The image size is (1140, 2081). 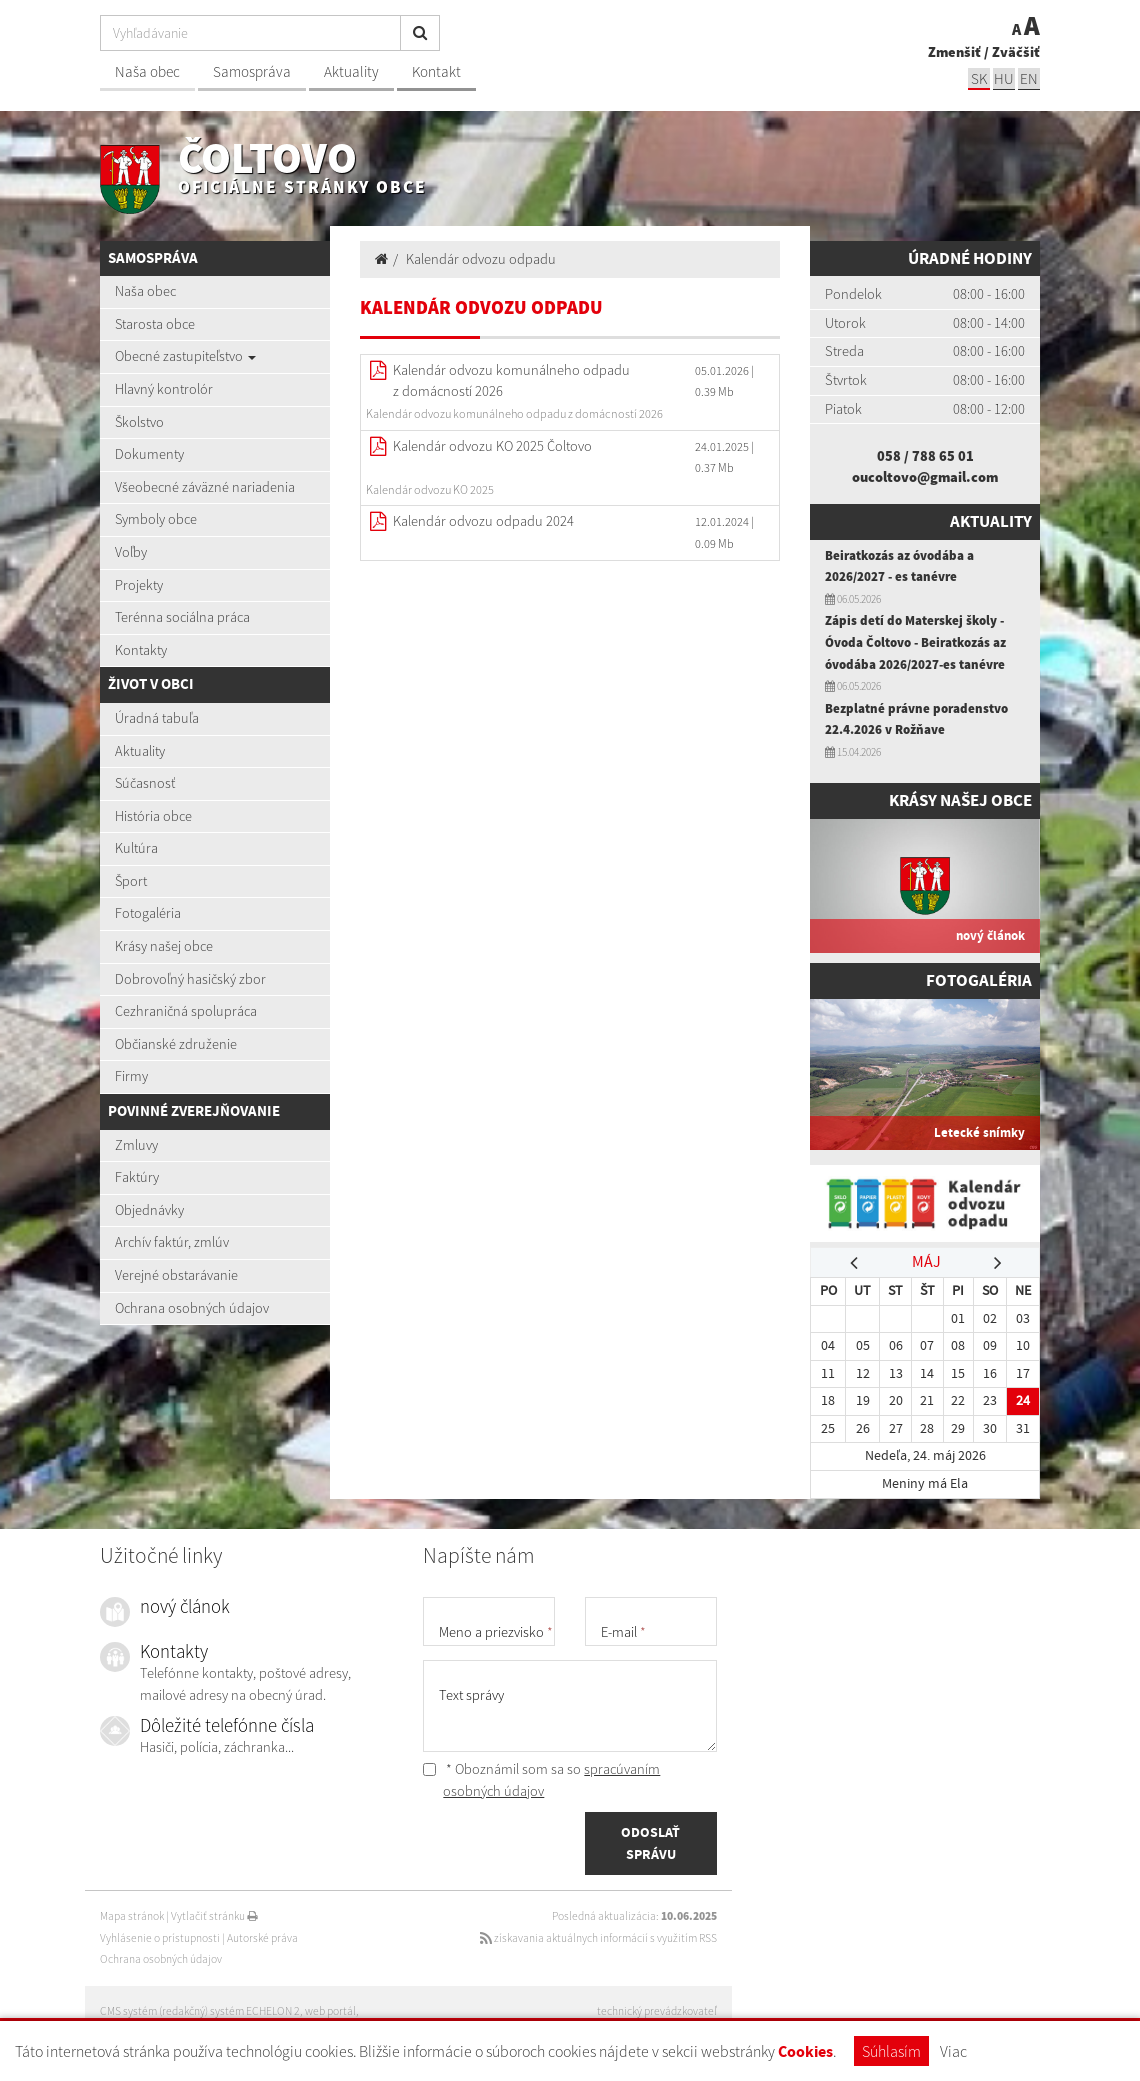 What do you see at coordinates (155, 324) in the screenshot?
I see `Starosta obce` at bounding box center [155, 324].